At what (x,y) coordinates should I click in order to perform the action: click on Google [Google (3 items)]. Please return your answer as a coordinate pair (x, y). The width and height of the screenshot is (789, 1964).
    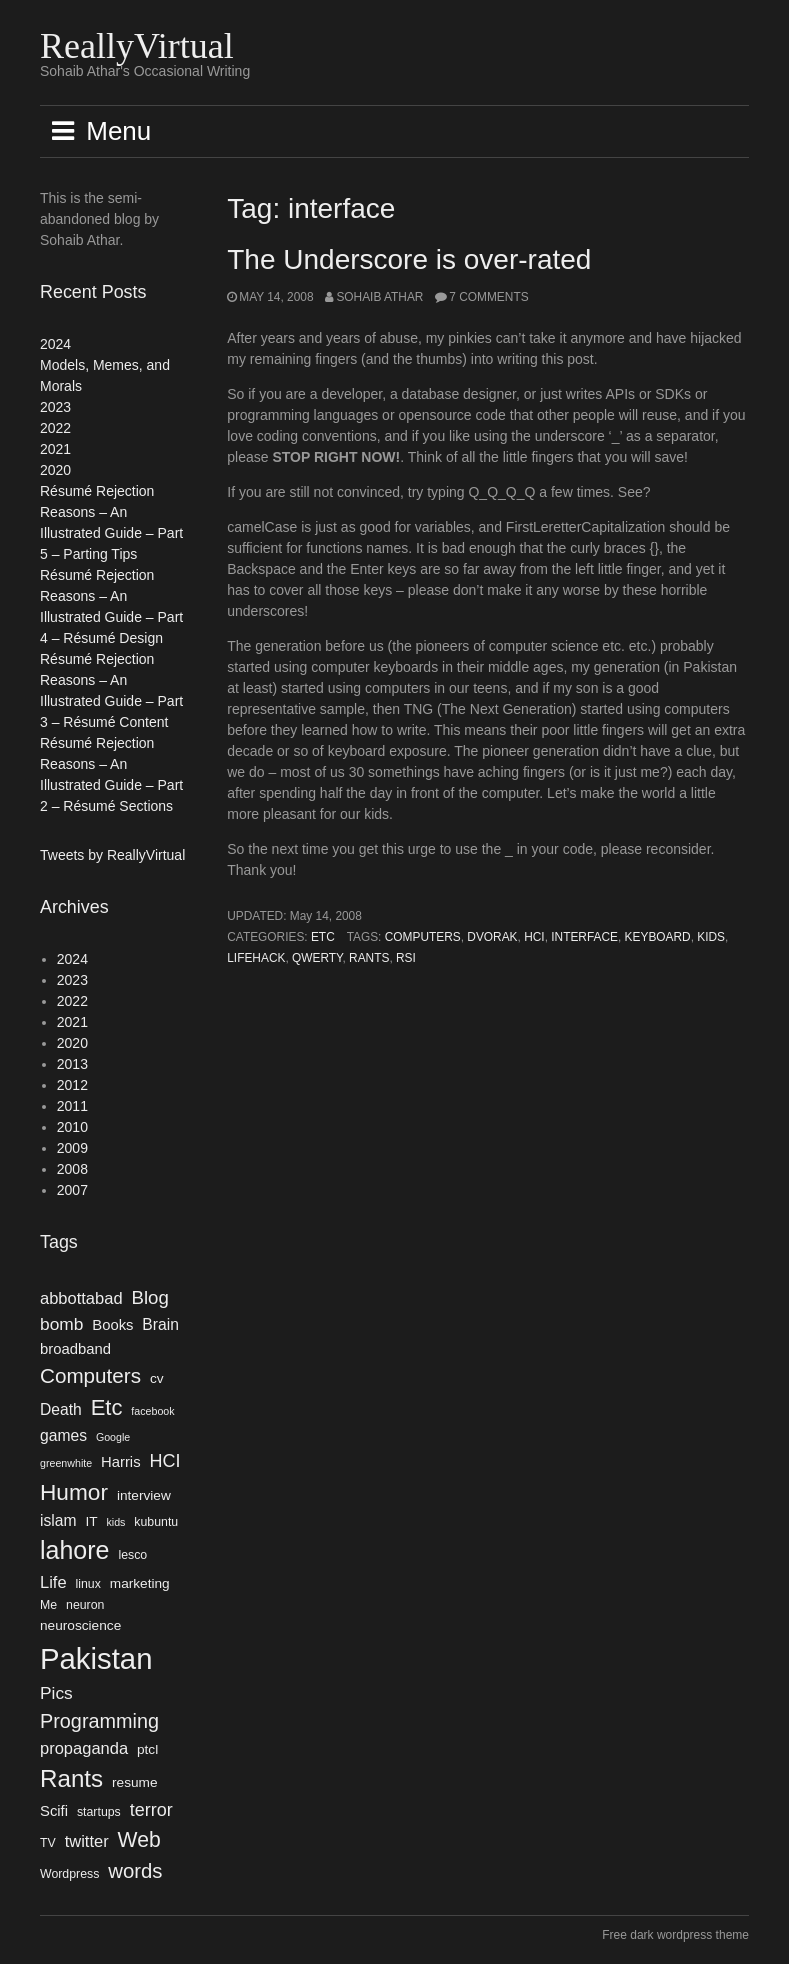
    Looking at the image, I should click on (113, 1437).